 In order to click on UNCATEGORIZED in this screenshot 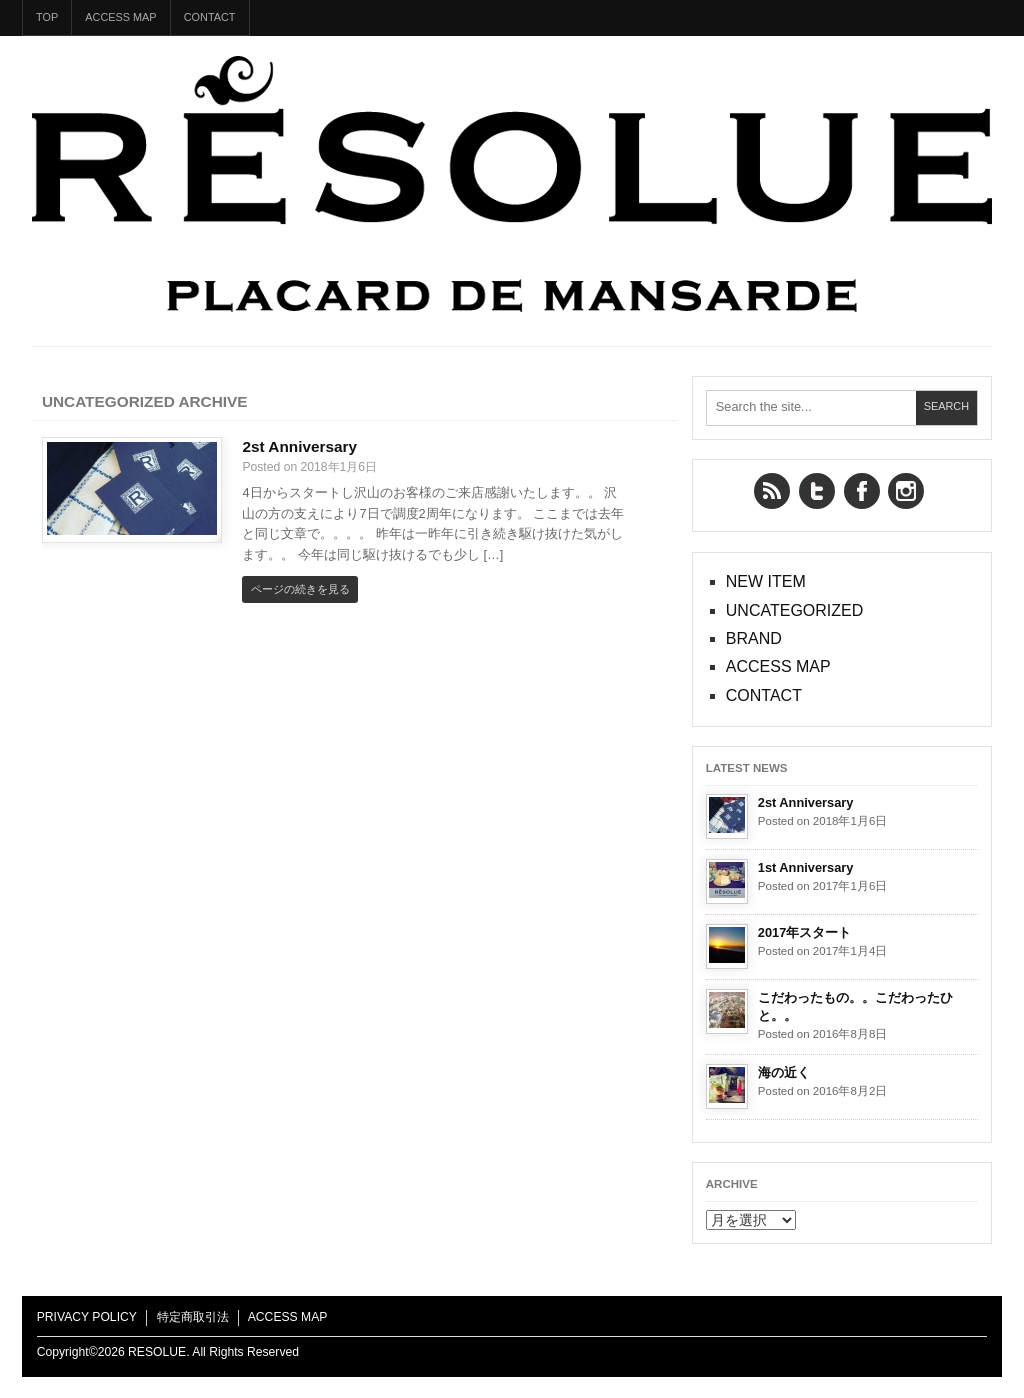, I will do `click(794, 610)`.